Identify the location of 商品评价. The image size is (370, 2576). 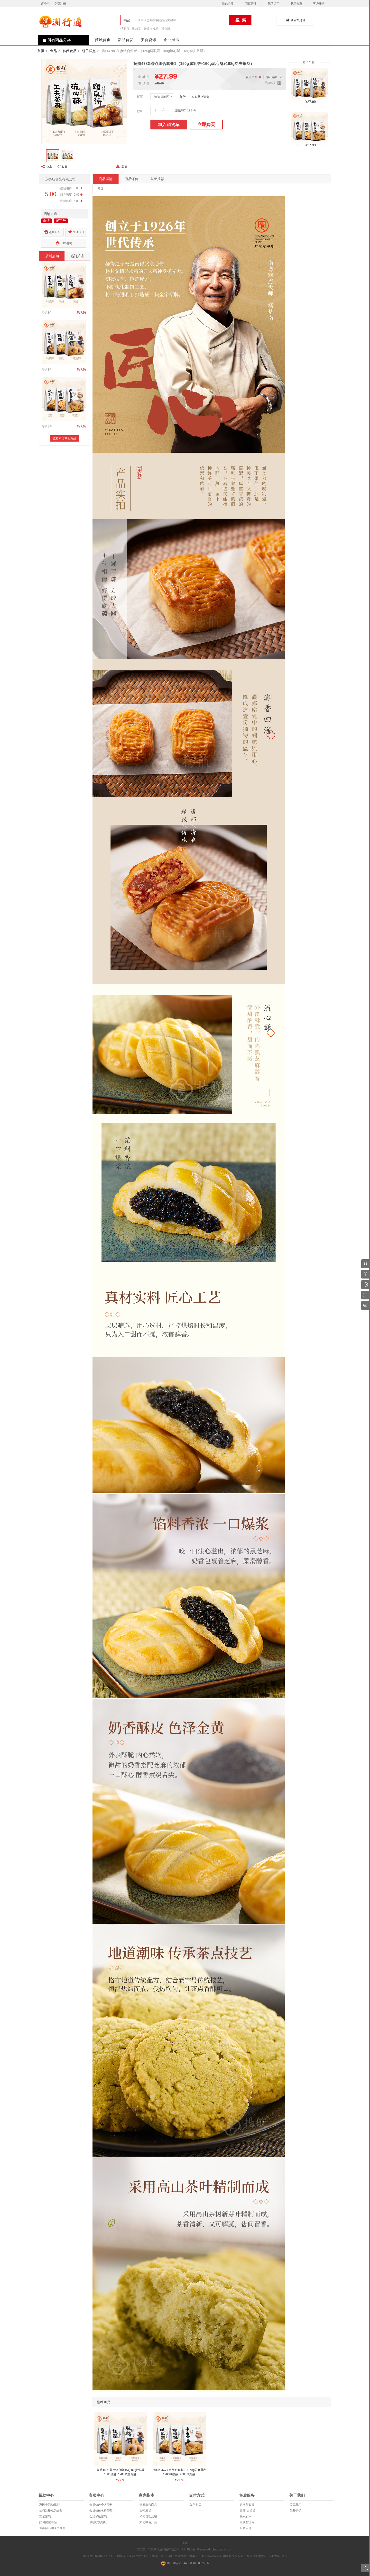
(131, 179).